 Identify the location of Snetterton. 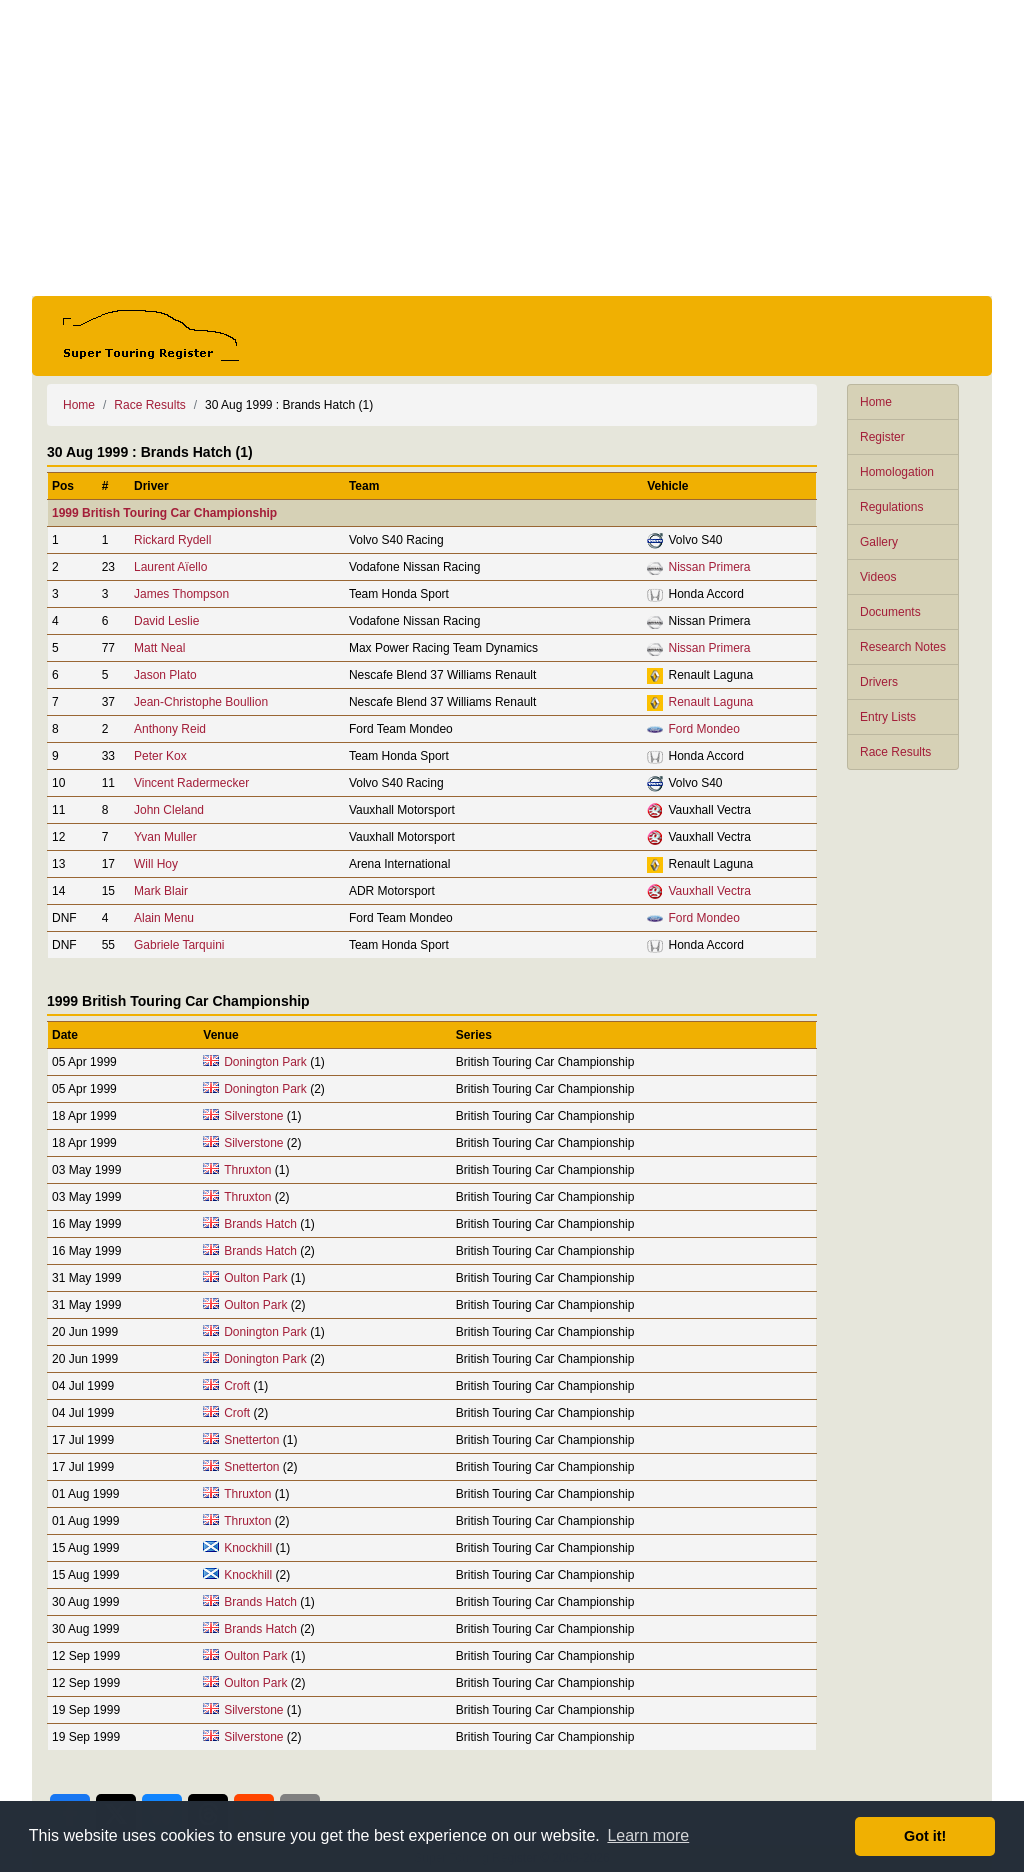
(251, 1440).